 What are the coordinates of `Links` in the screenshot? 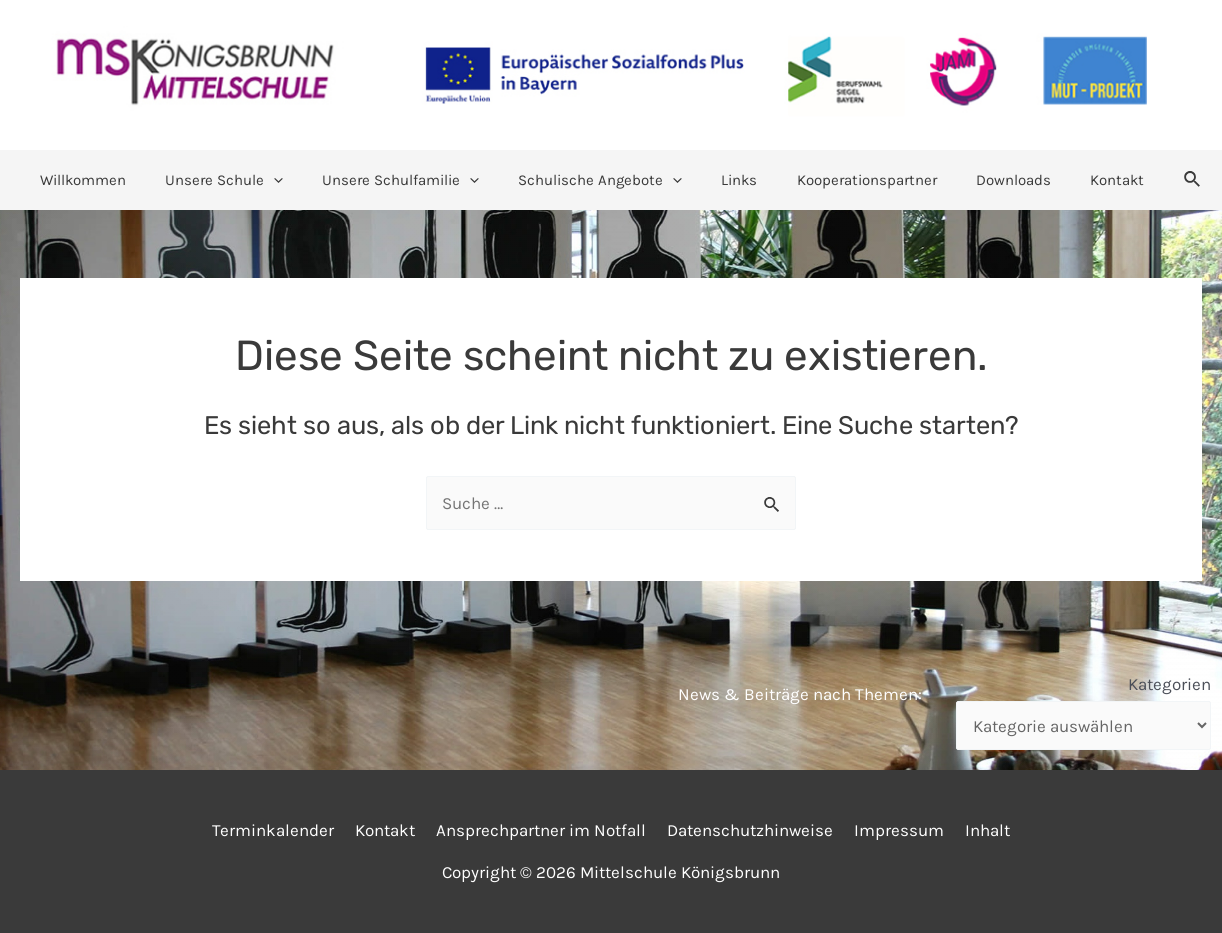 It's located at (735, 180).